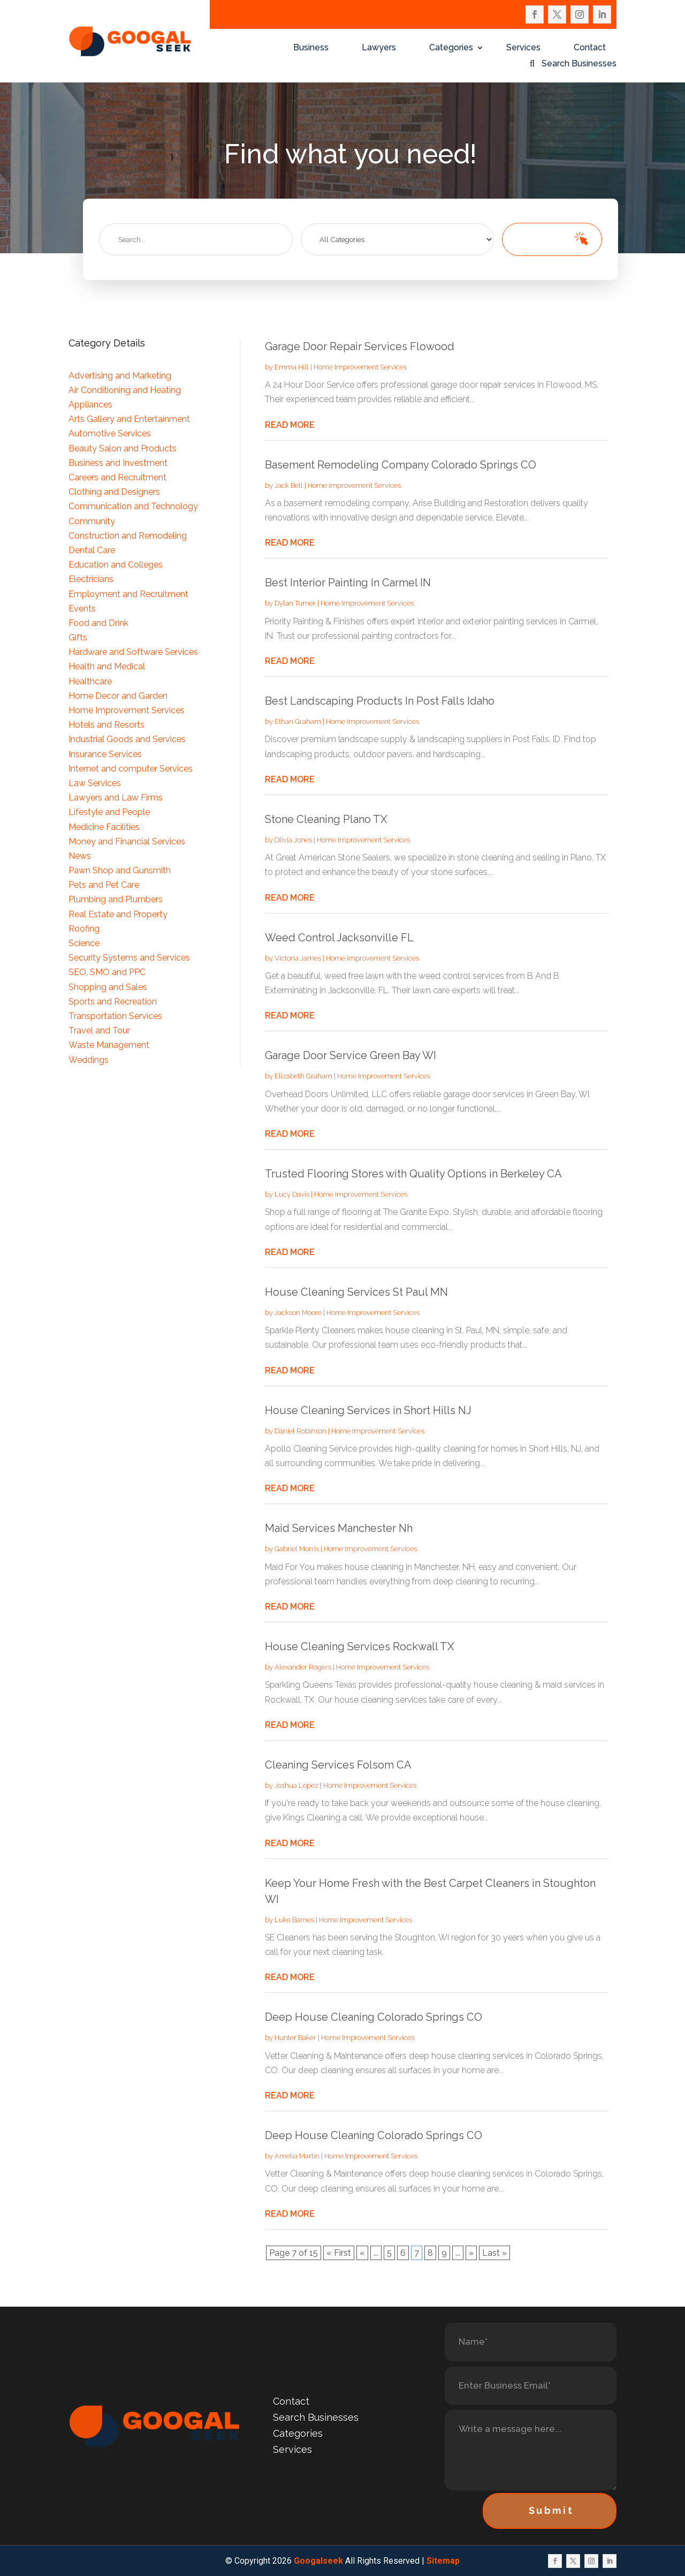 The height and width of the screenshot is (2576, 685). Describe the element at coordinates (298, 958) in the screenshot. I see `Victoria James` at that location.